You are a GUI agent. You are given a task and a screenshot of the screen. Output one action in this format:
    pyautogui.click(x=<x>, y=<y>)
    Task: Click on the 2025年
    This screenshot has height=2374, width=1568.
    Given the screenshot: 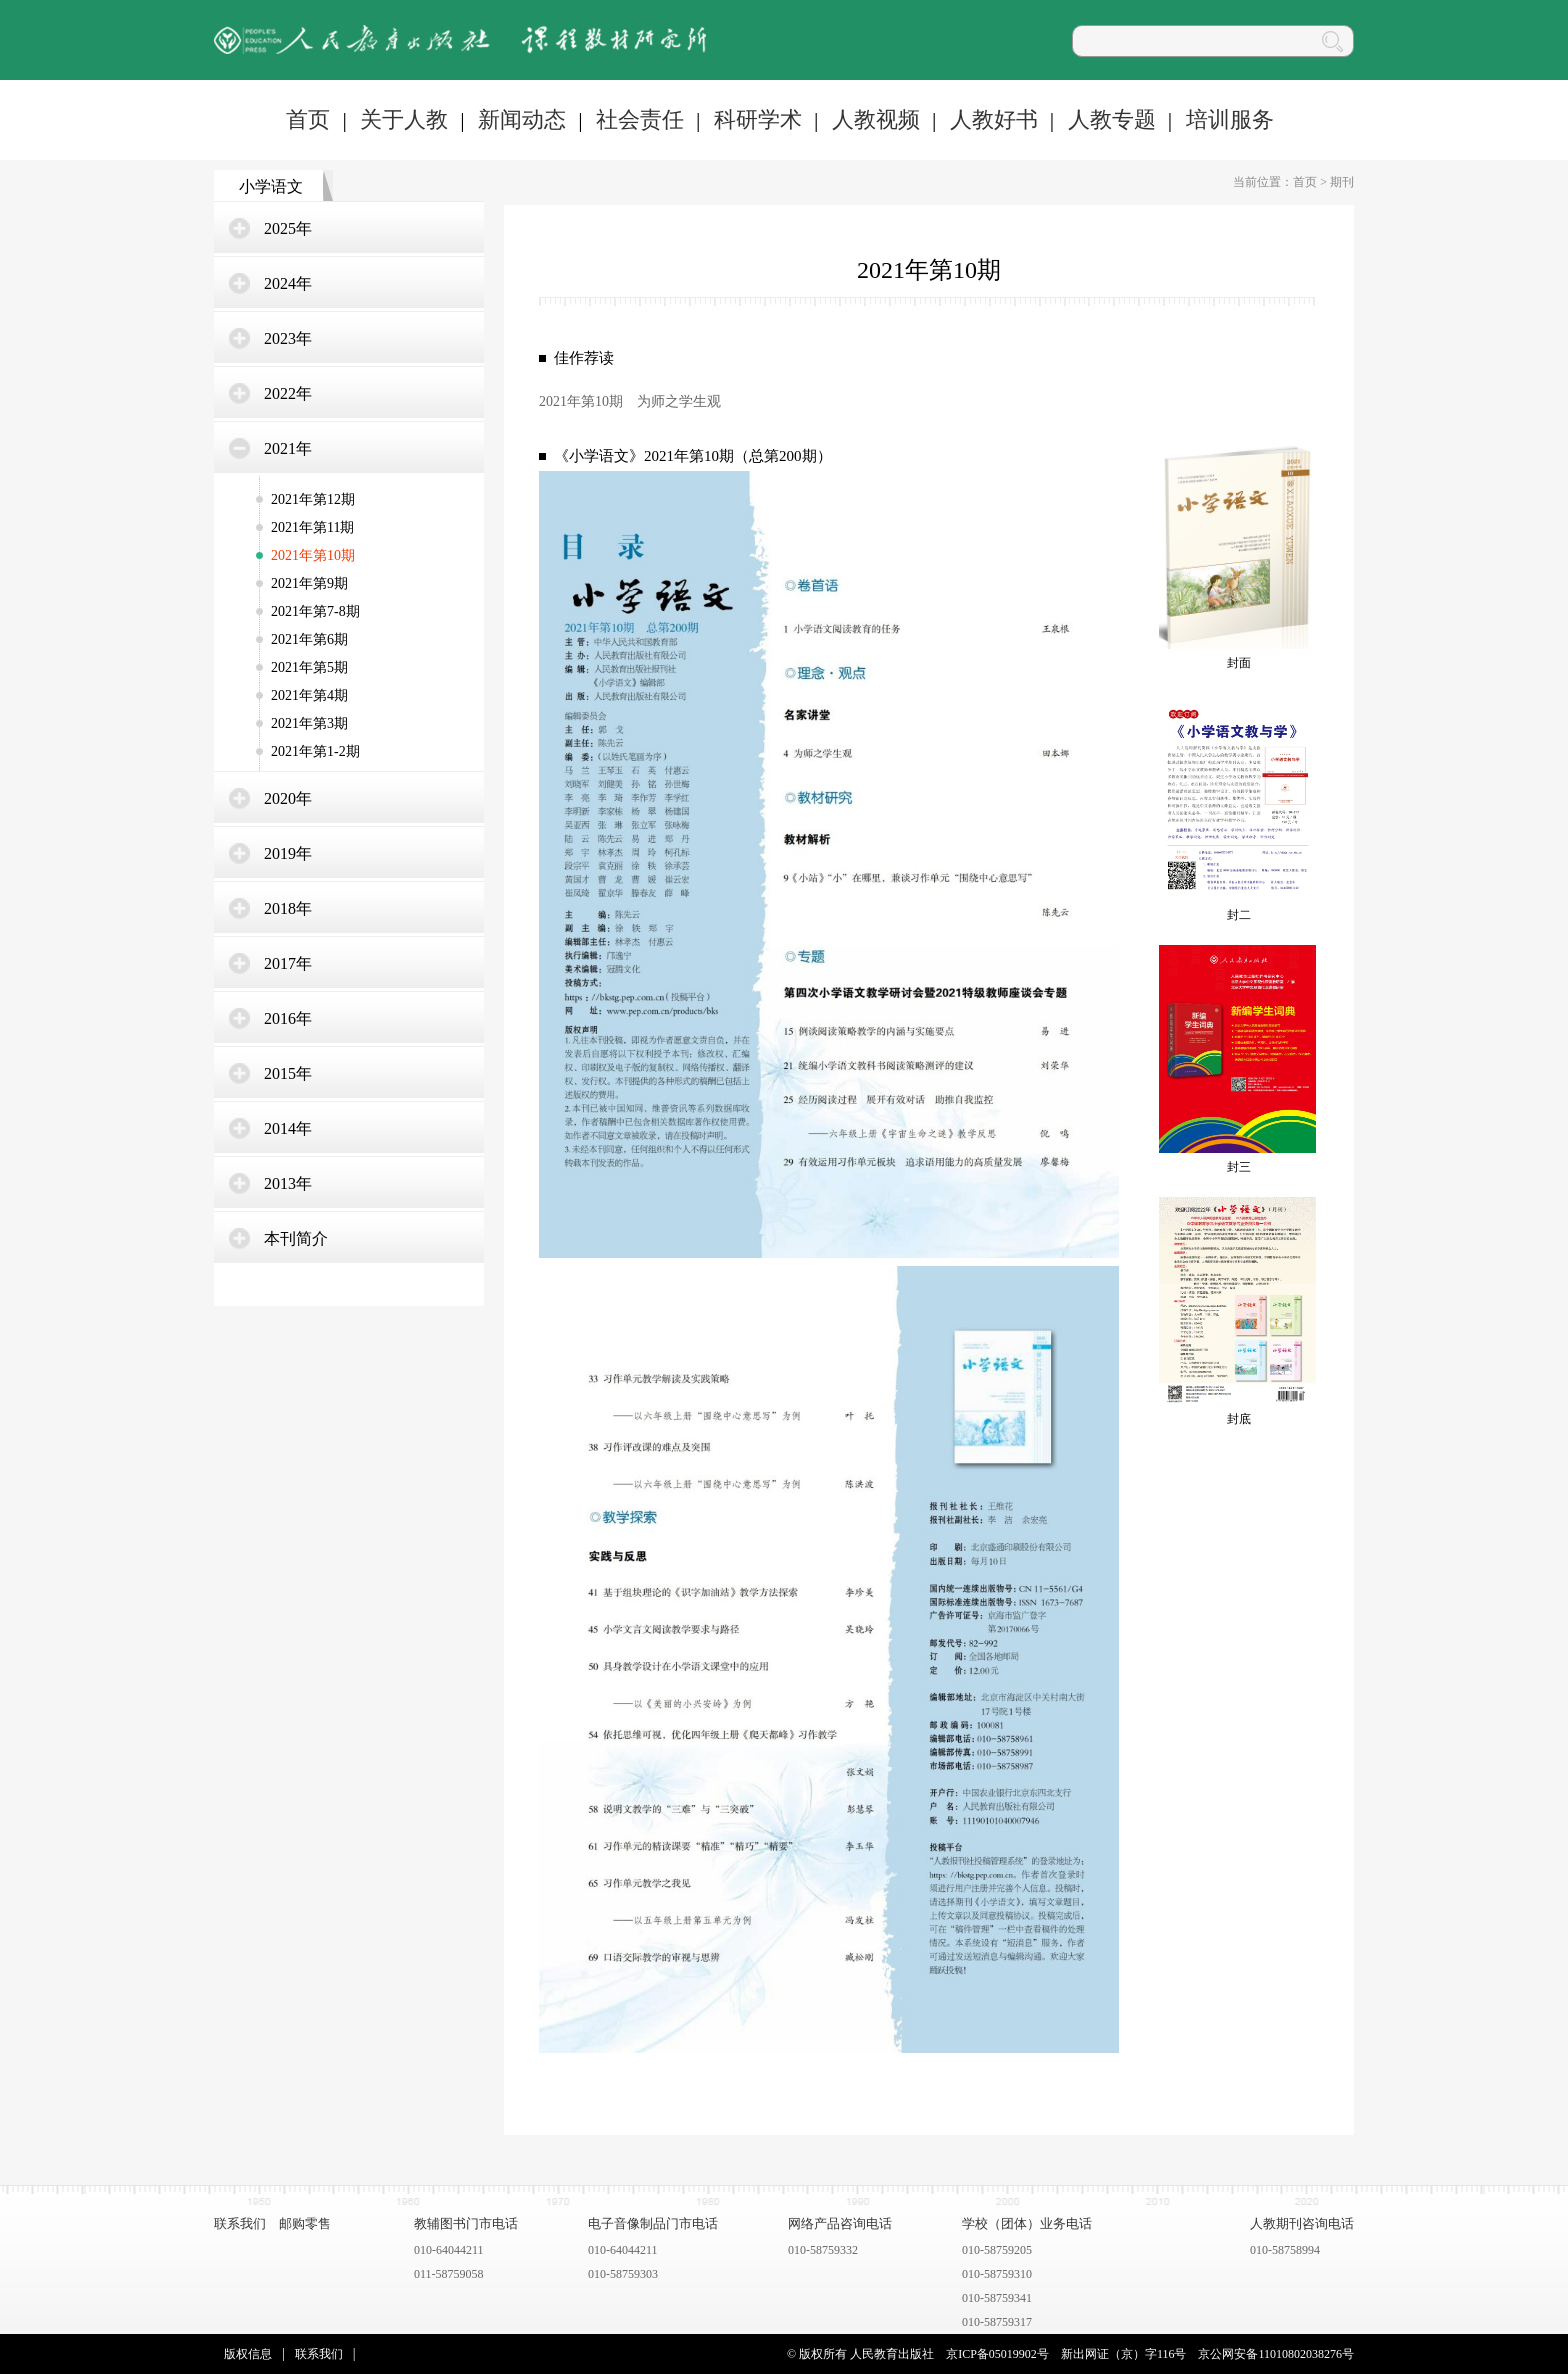 What is the action you would take?
    pyautogui.click(x=288, y=228)
    